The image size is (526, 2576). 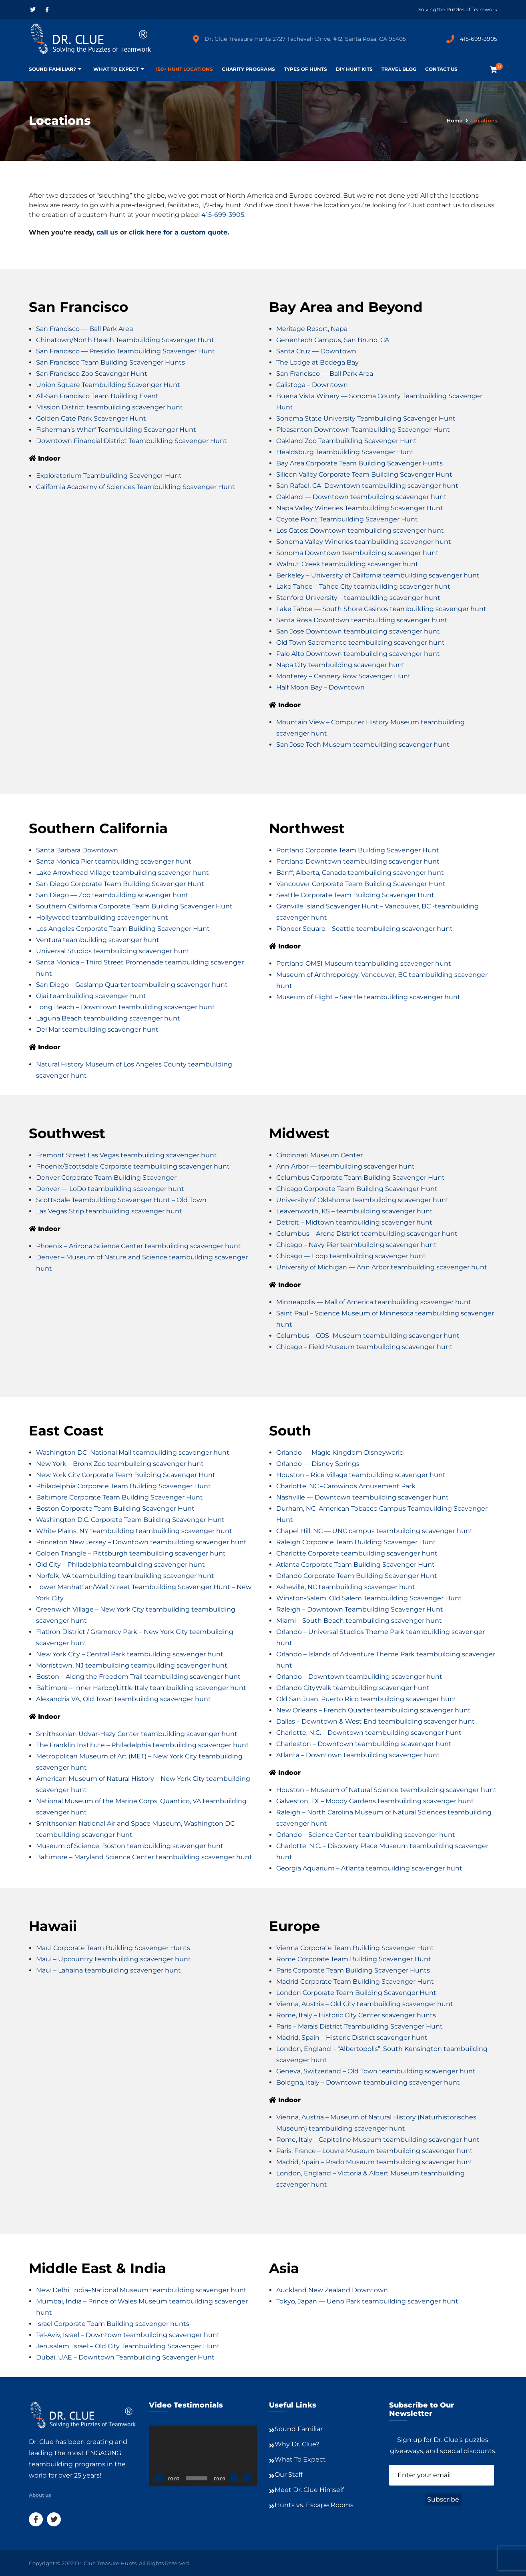 What do you see at coordinates (363, 586) in the screenshot?
I see `Lake Tahoe – Tahoe City teambuilding scavenger hunt` at bounding box center [363, 586].